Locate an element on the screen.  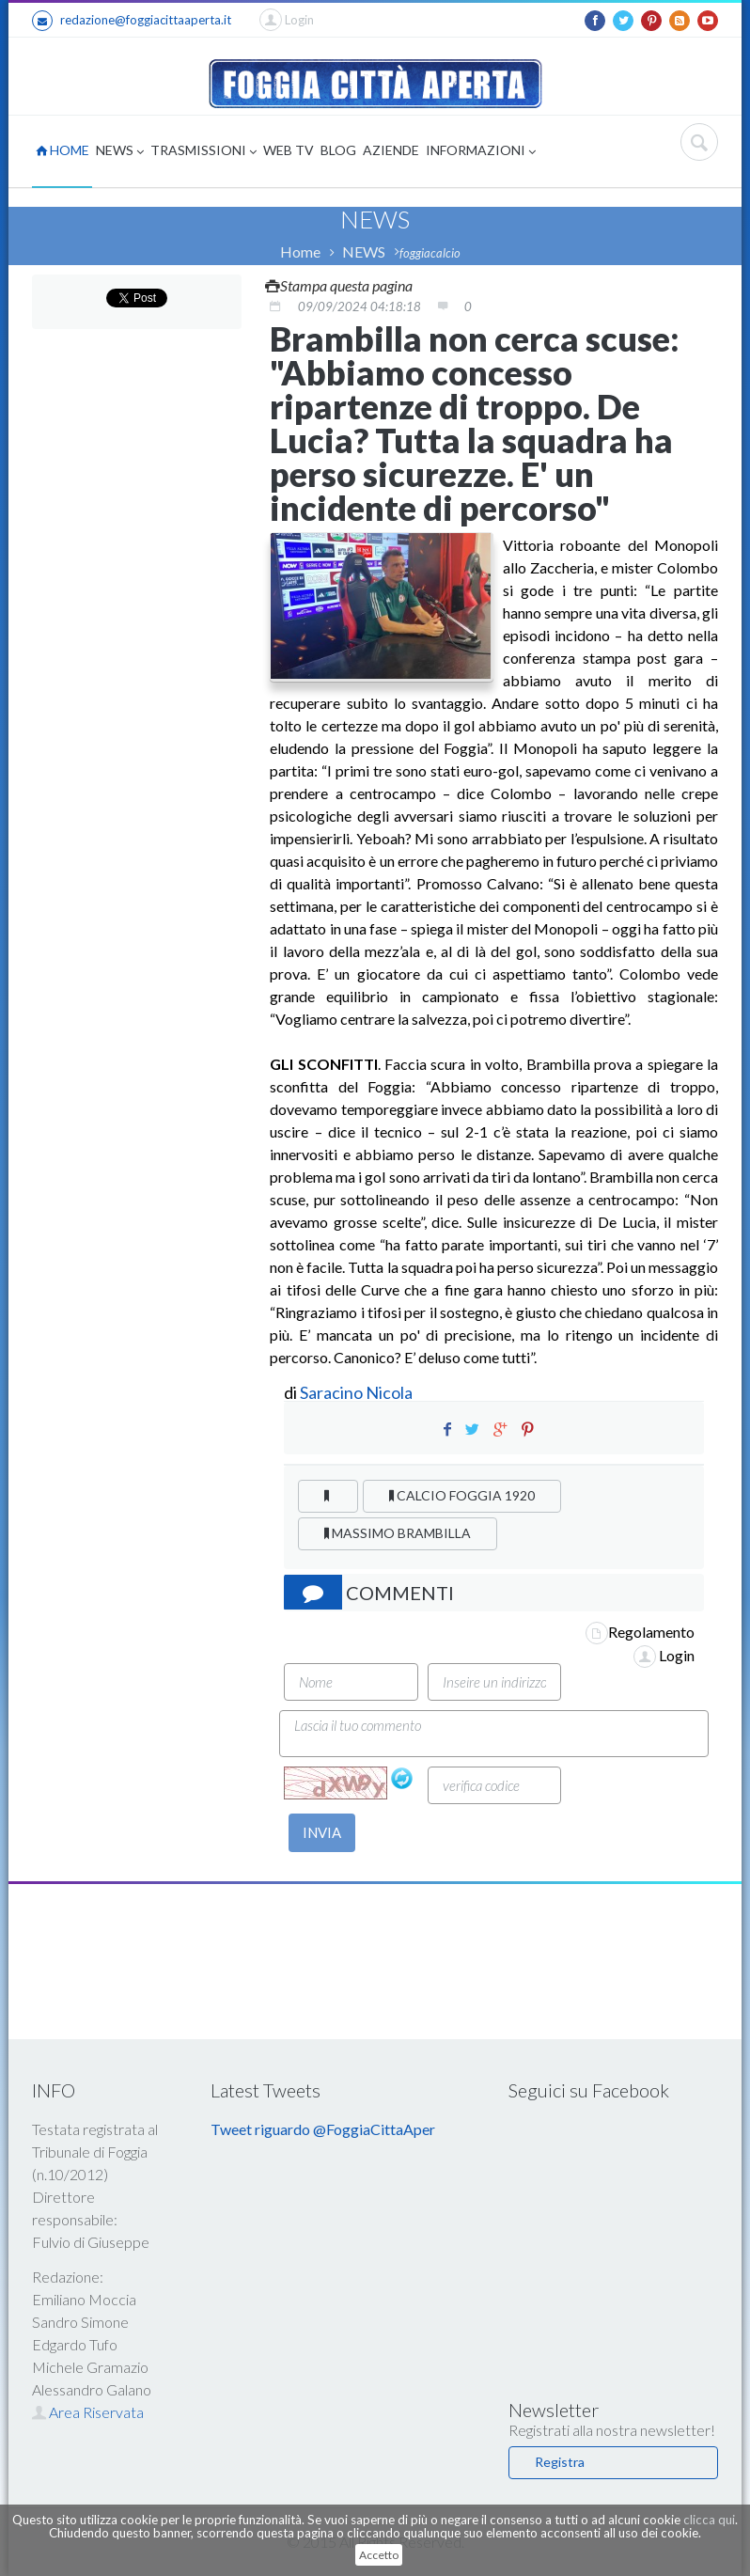
HOME is located at coordinates (62, 150).